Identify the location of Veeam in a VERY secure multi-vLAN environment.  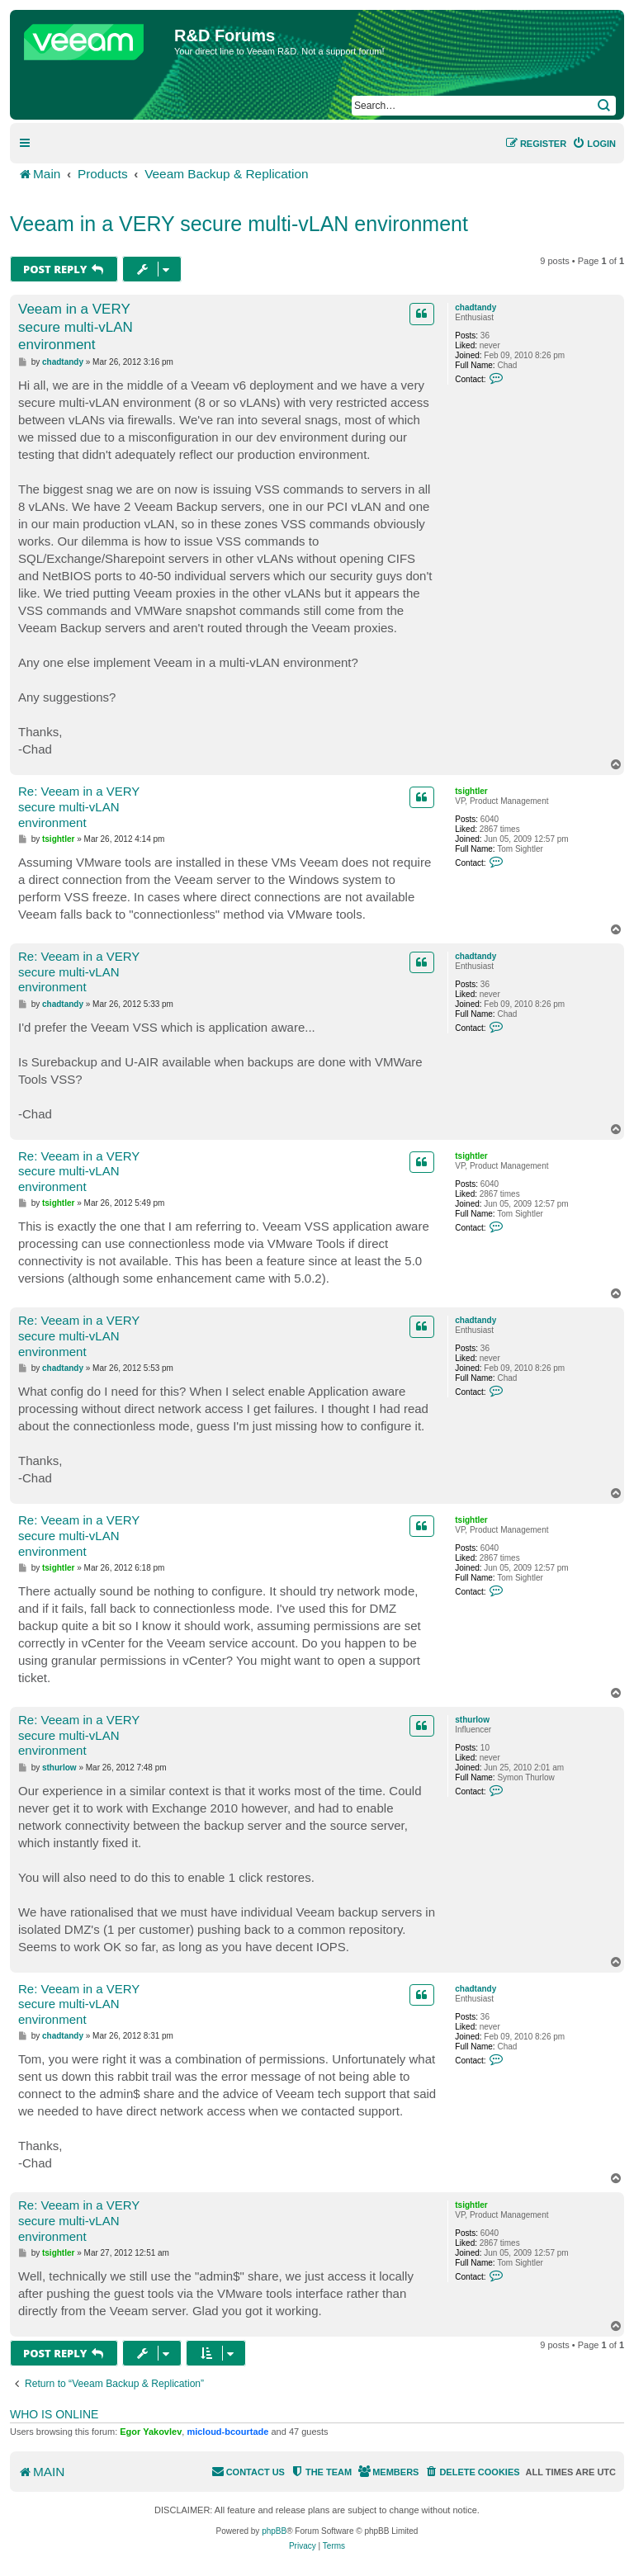
(239, 223).